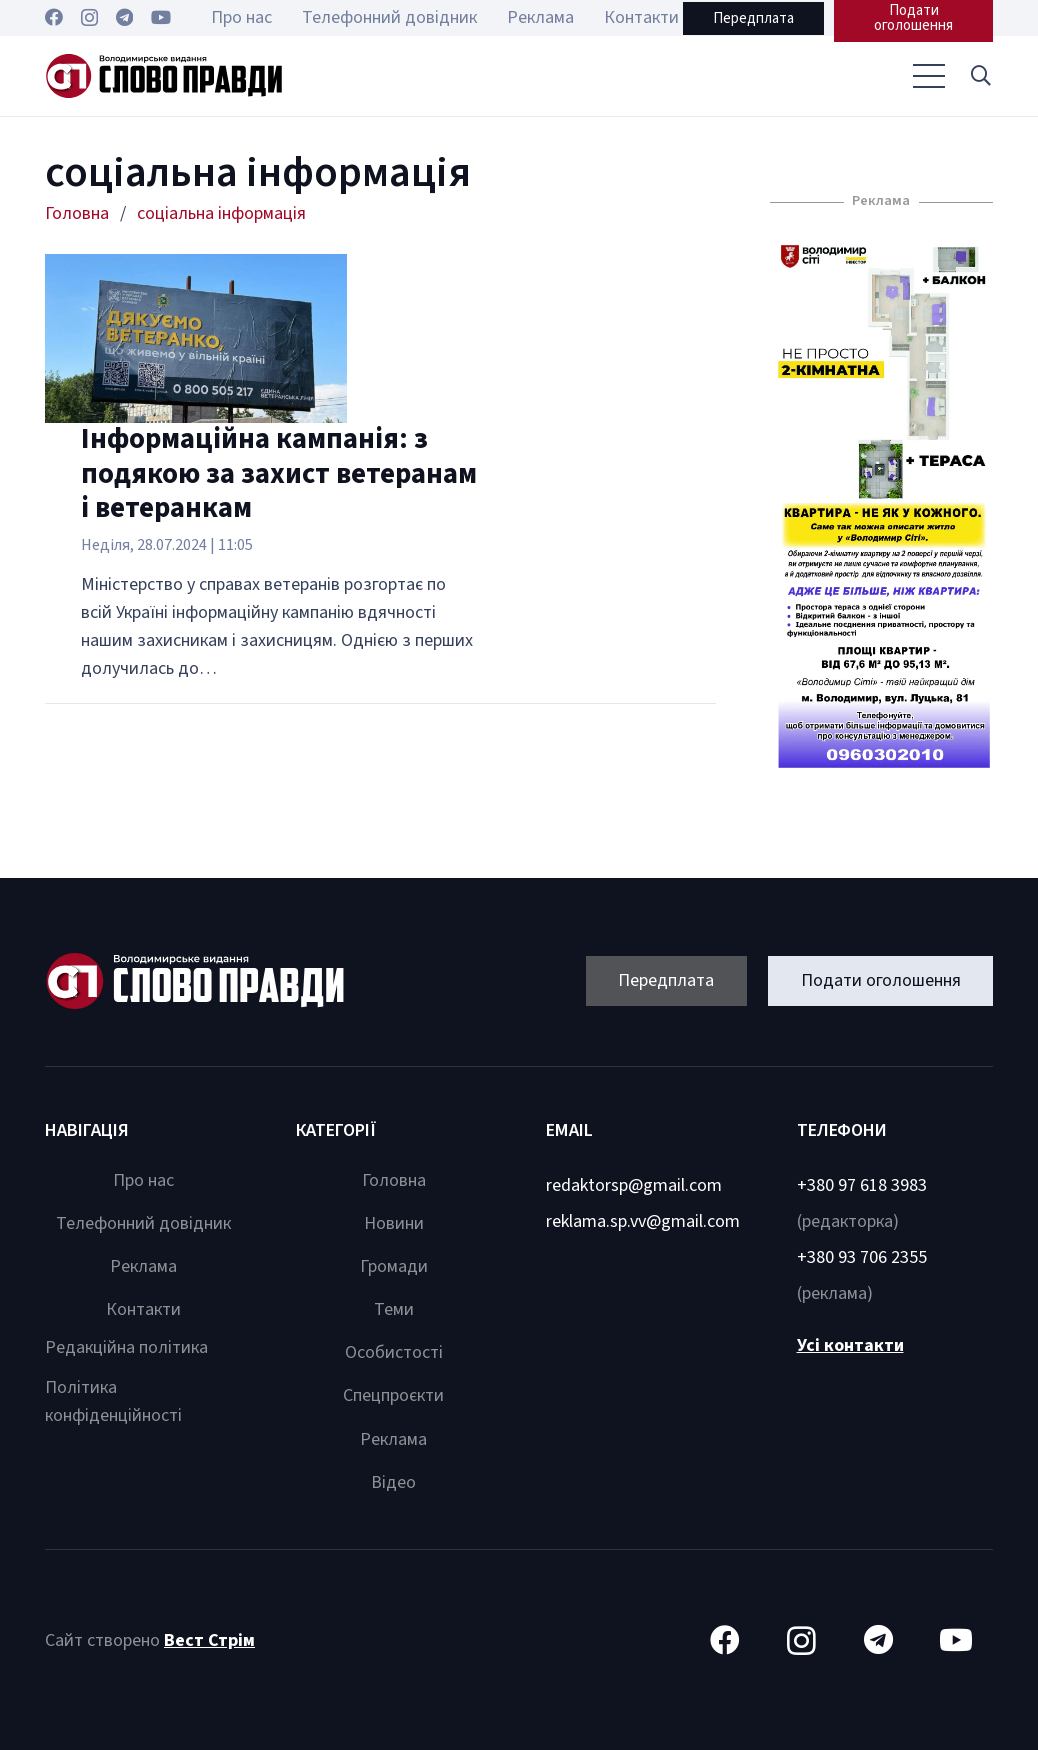 The width and height of the screenshot is (1038, 1750). I want to click on Телефонний довідник, so click(143, 1223).